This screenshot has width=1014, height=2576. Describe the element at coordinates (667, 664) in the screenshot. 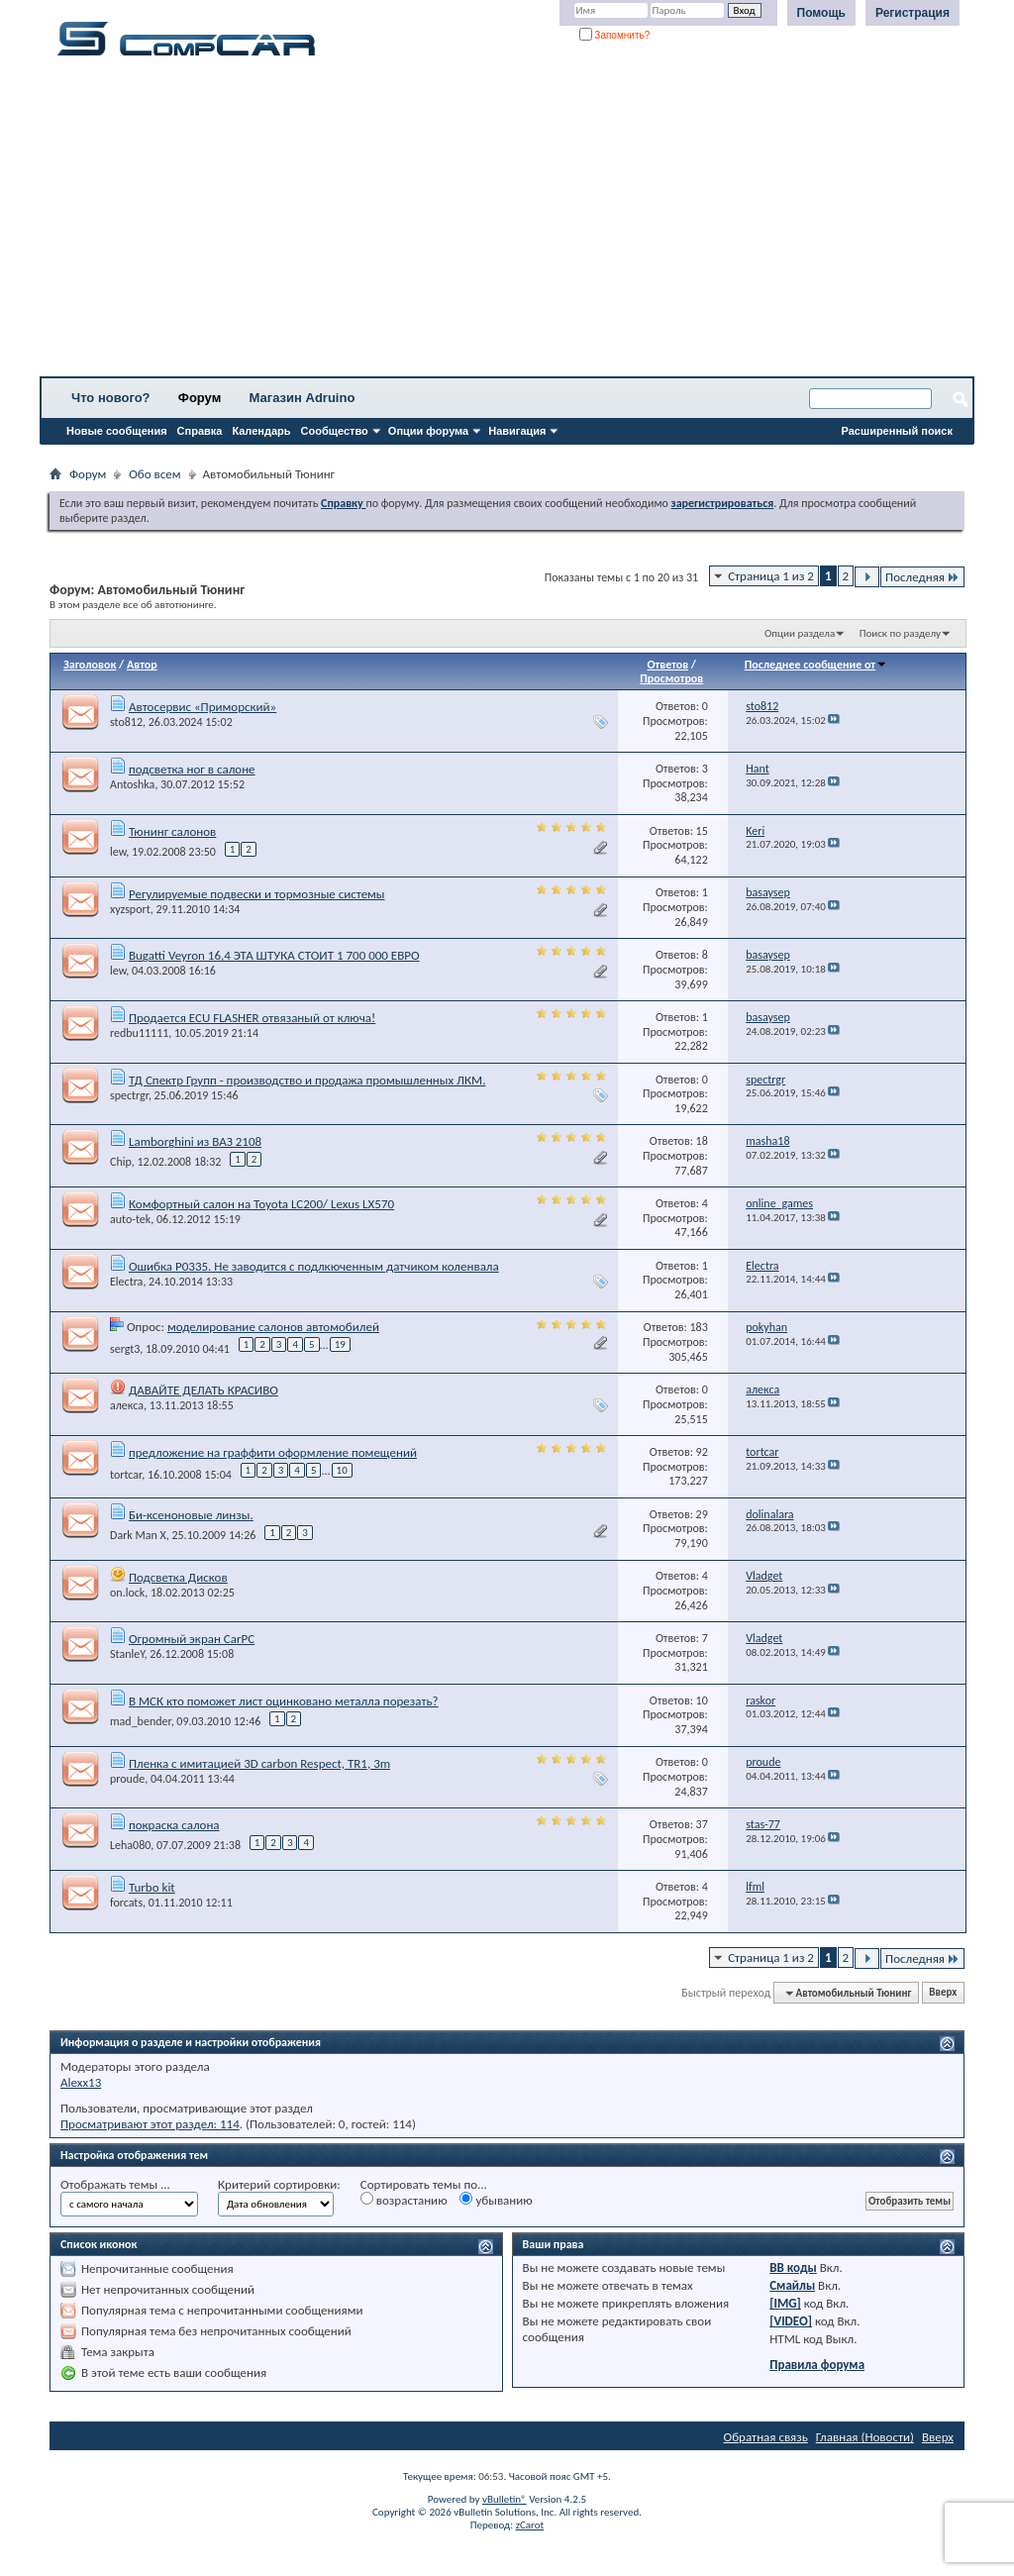

I see `Ответов` at that location.